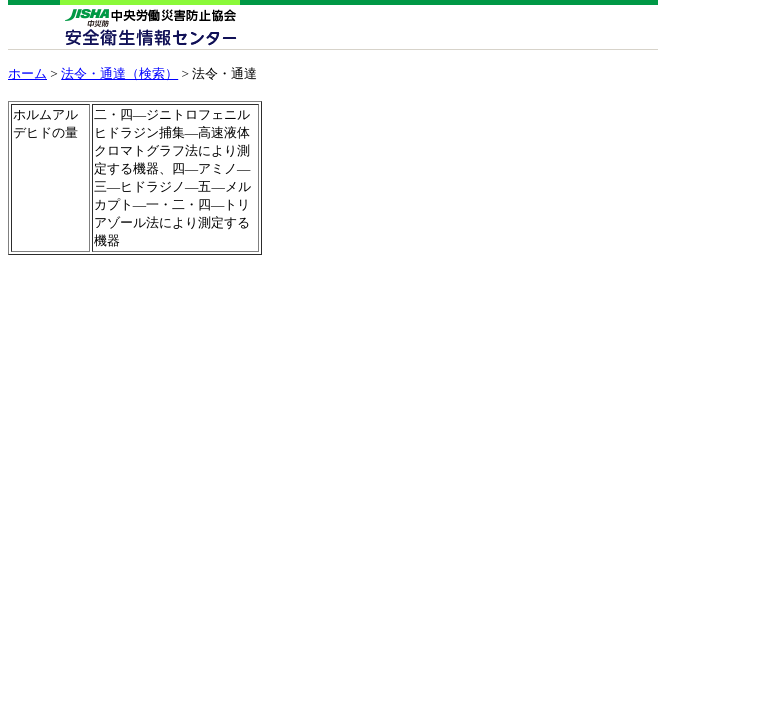 The height and width of the screenshot is (720, 768). I want to click on 法令・通達（検索）, so click(119, 73).